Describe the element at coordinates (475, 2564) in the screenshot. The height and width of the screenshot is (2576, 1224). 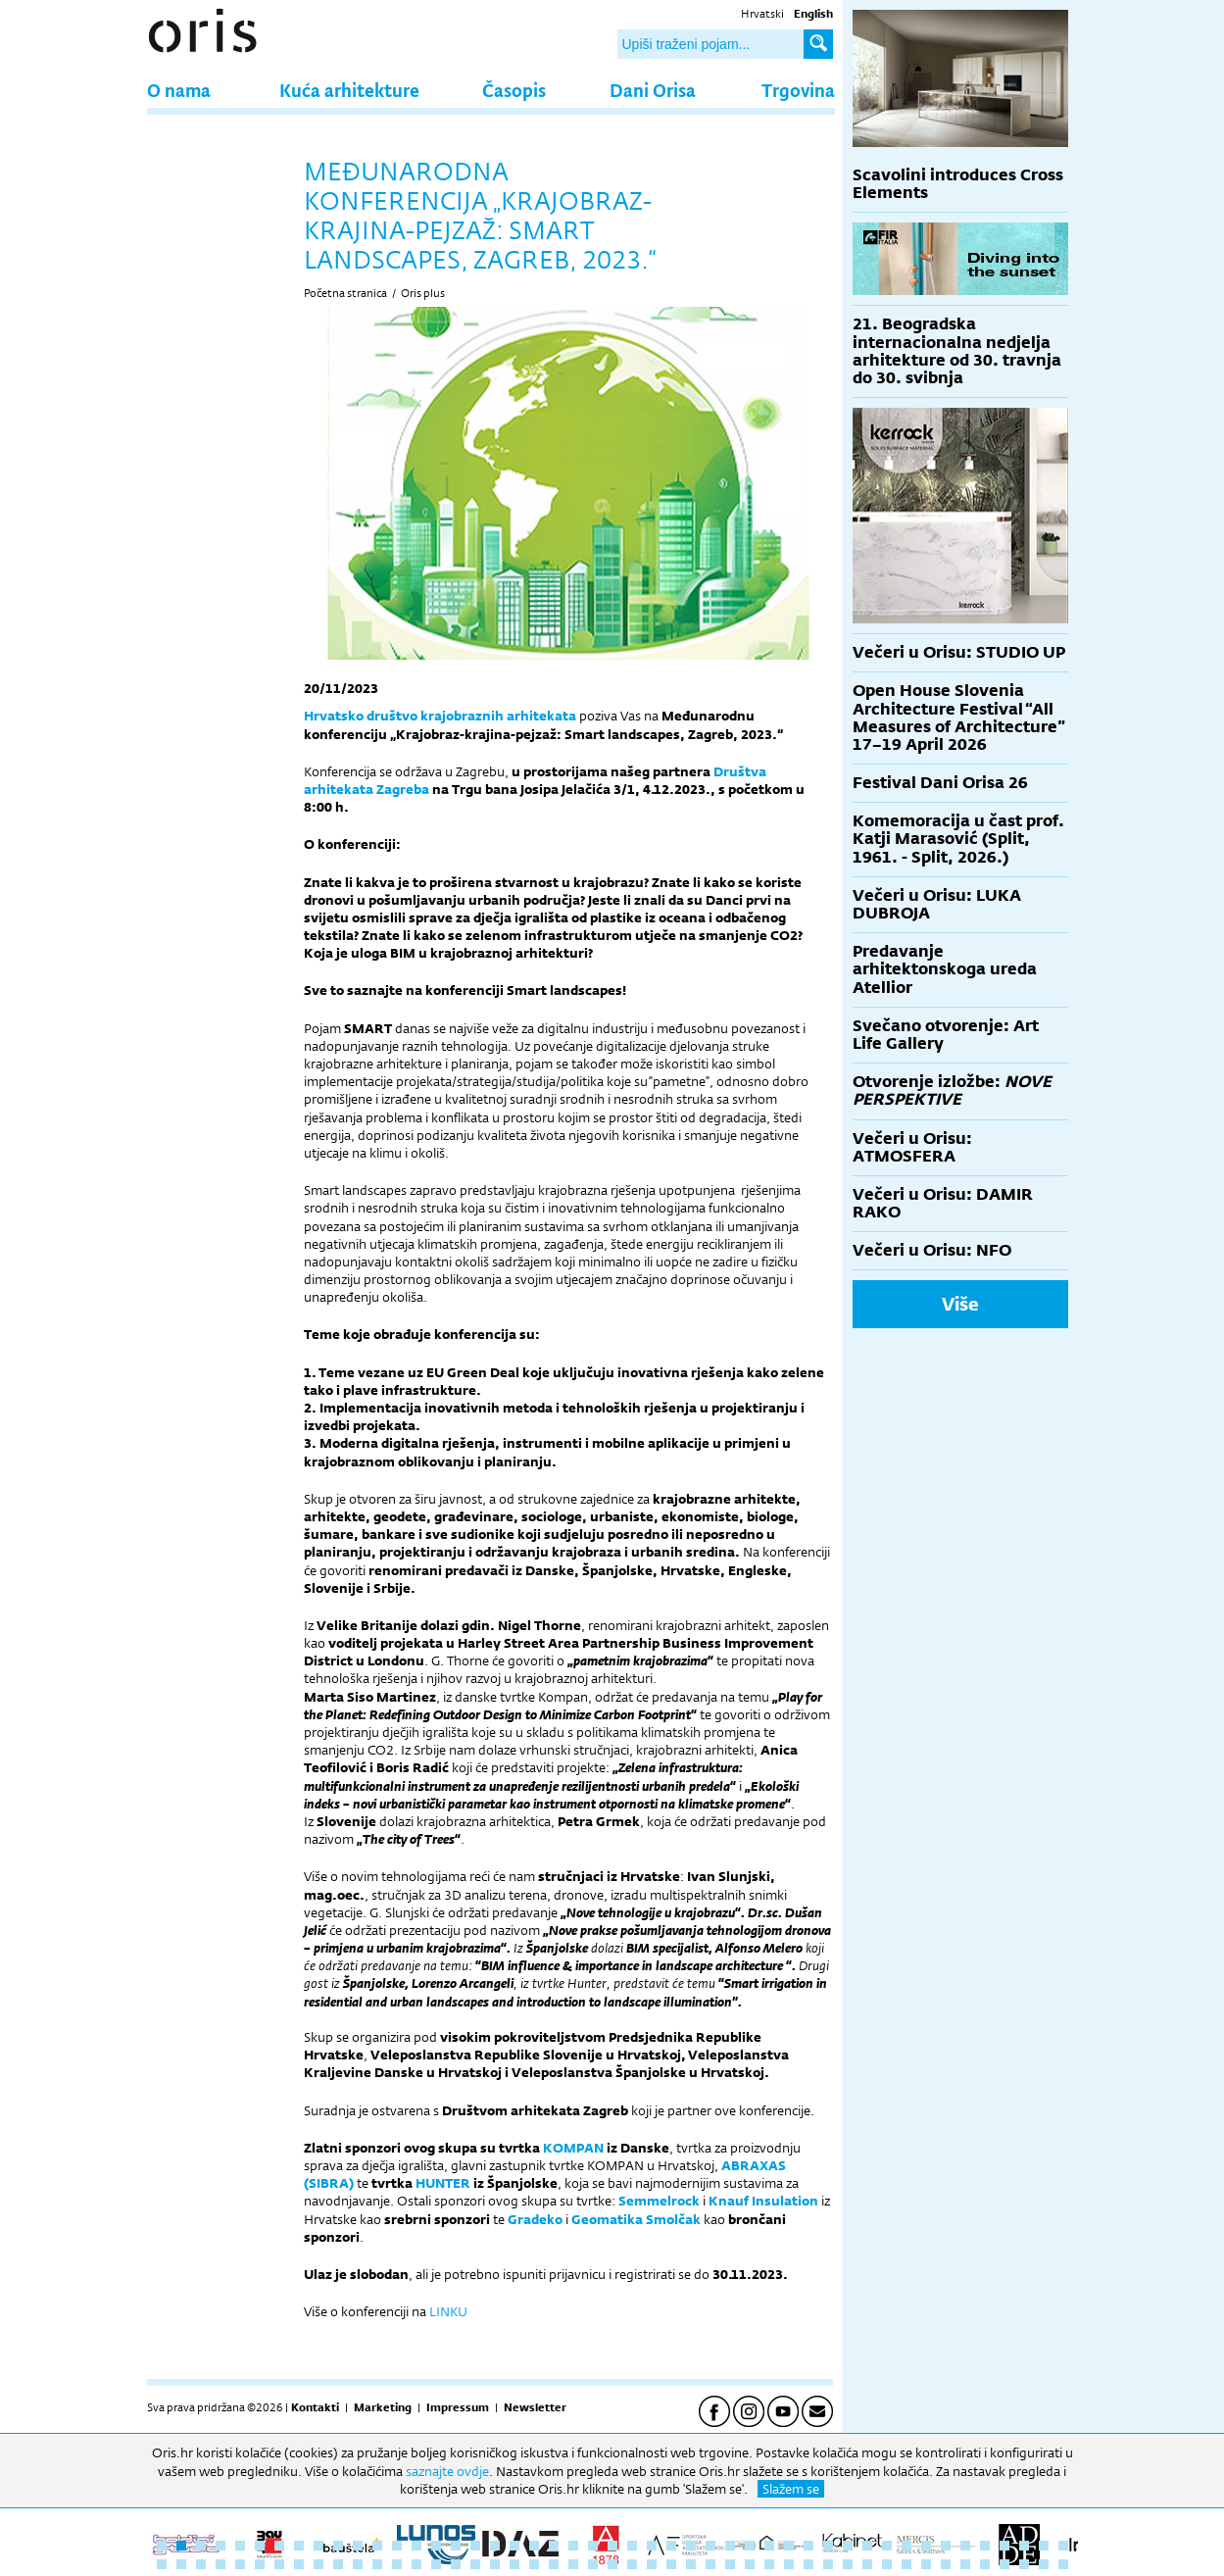
I see `64` at that location.